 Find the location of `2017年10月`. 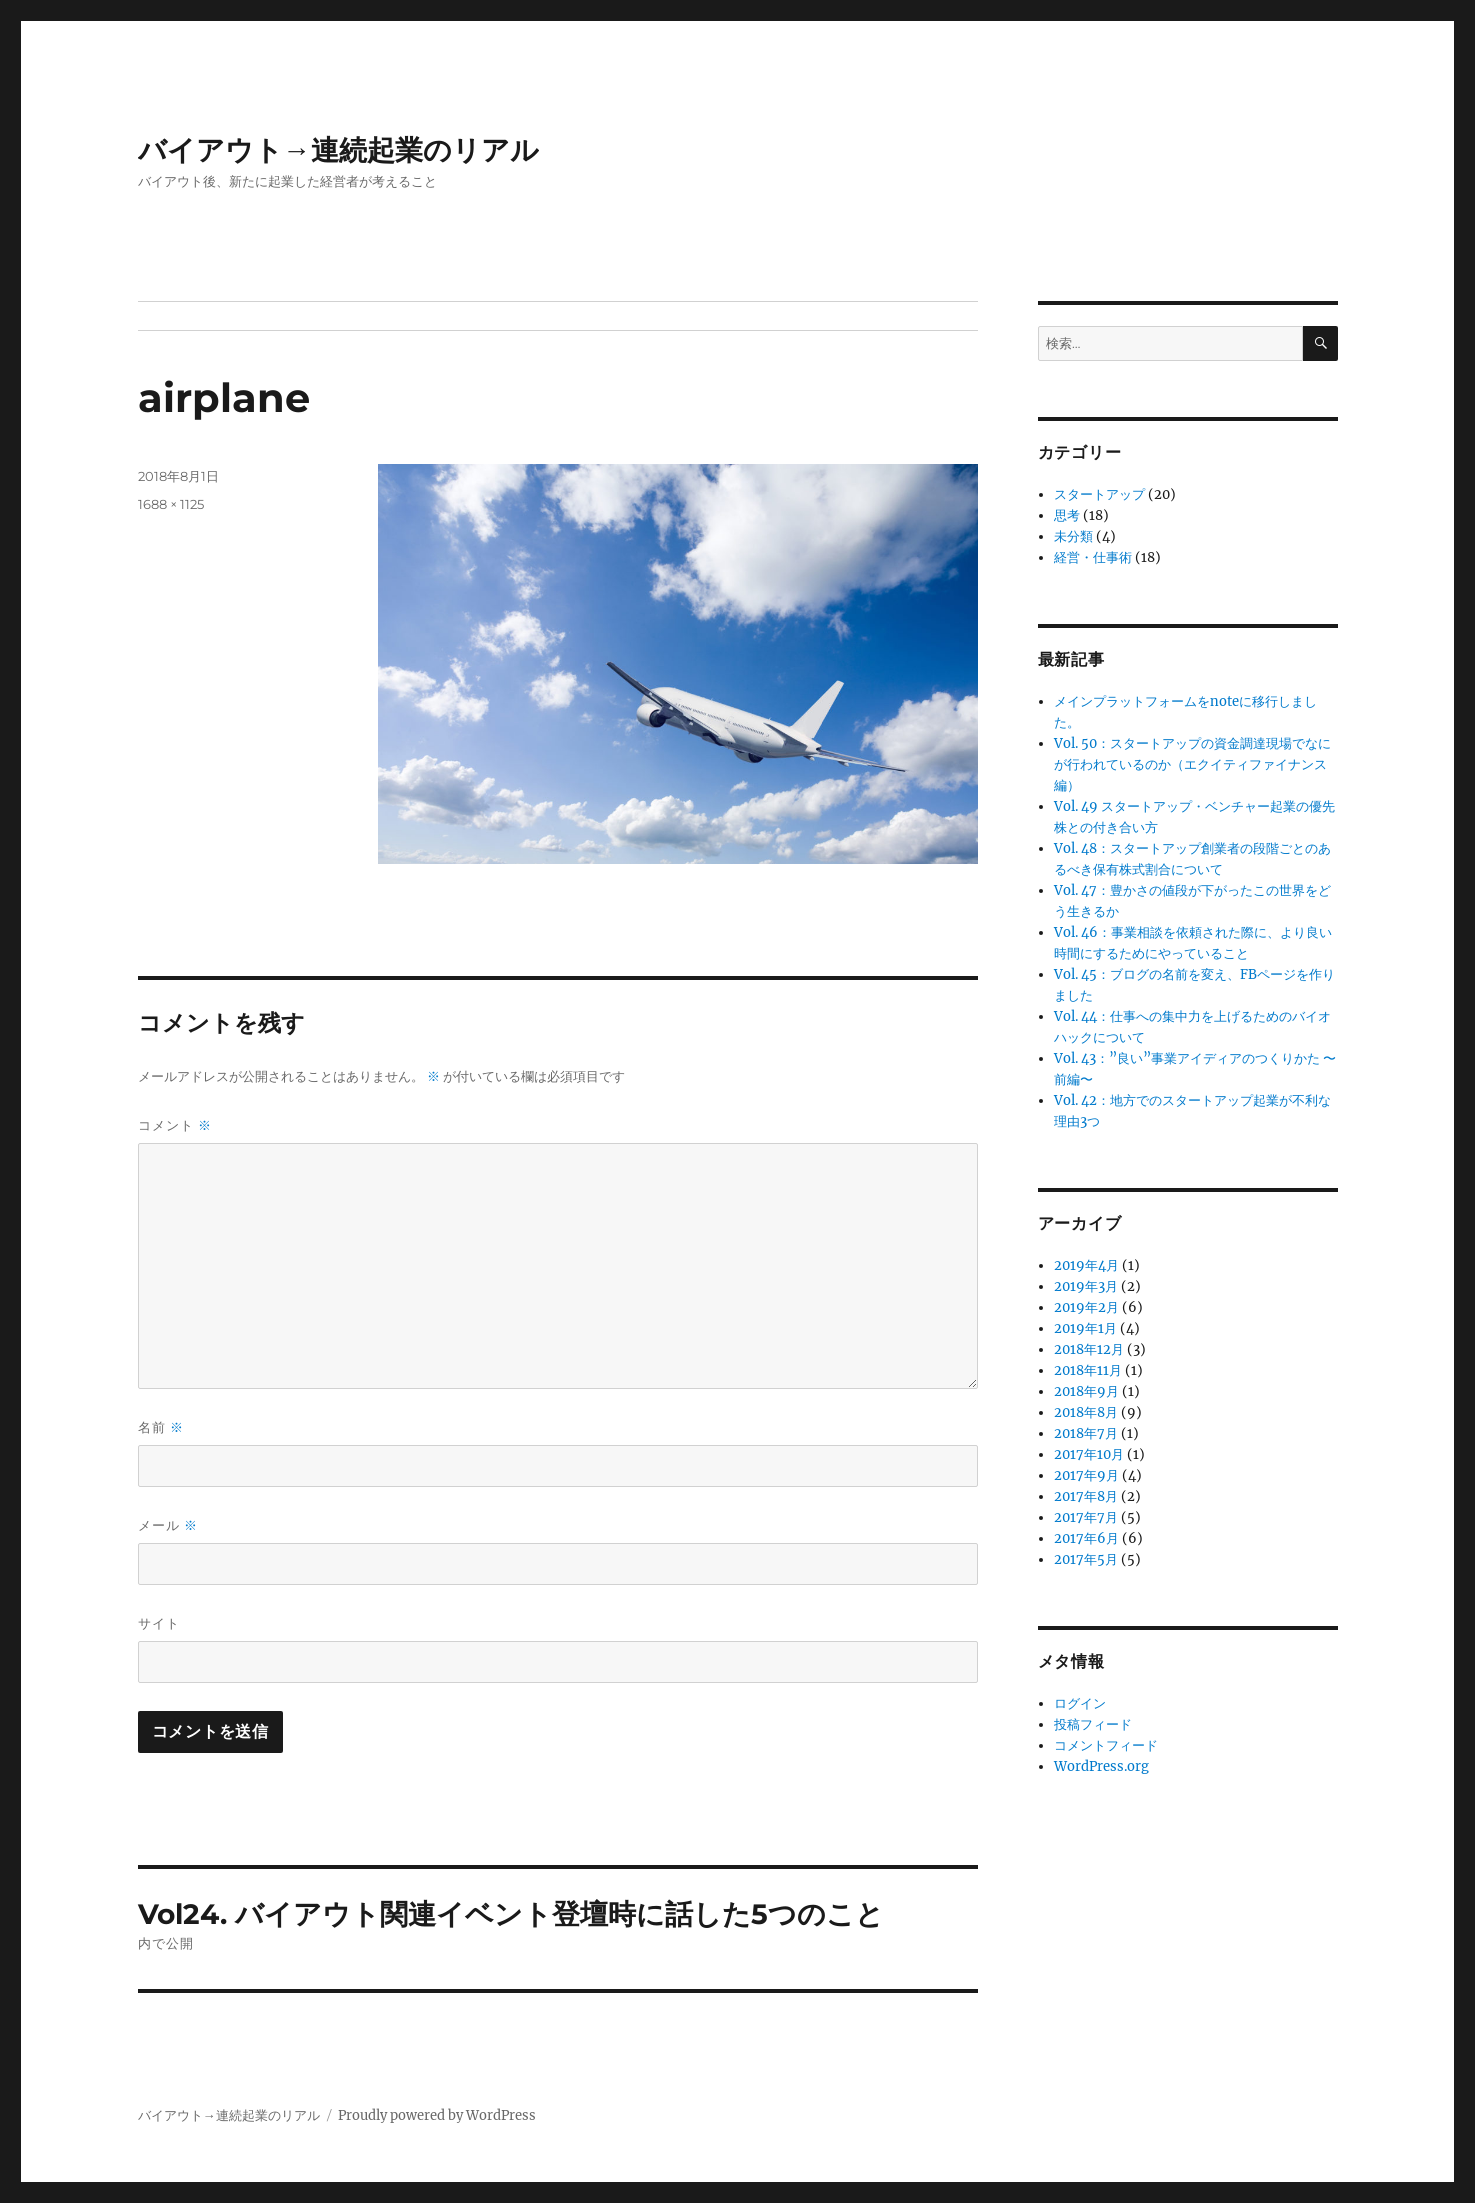

2017年10月 is located at coordinates (1089, 1454).